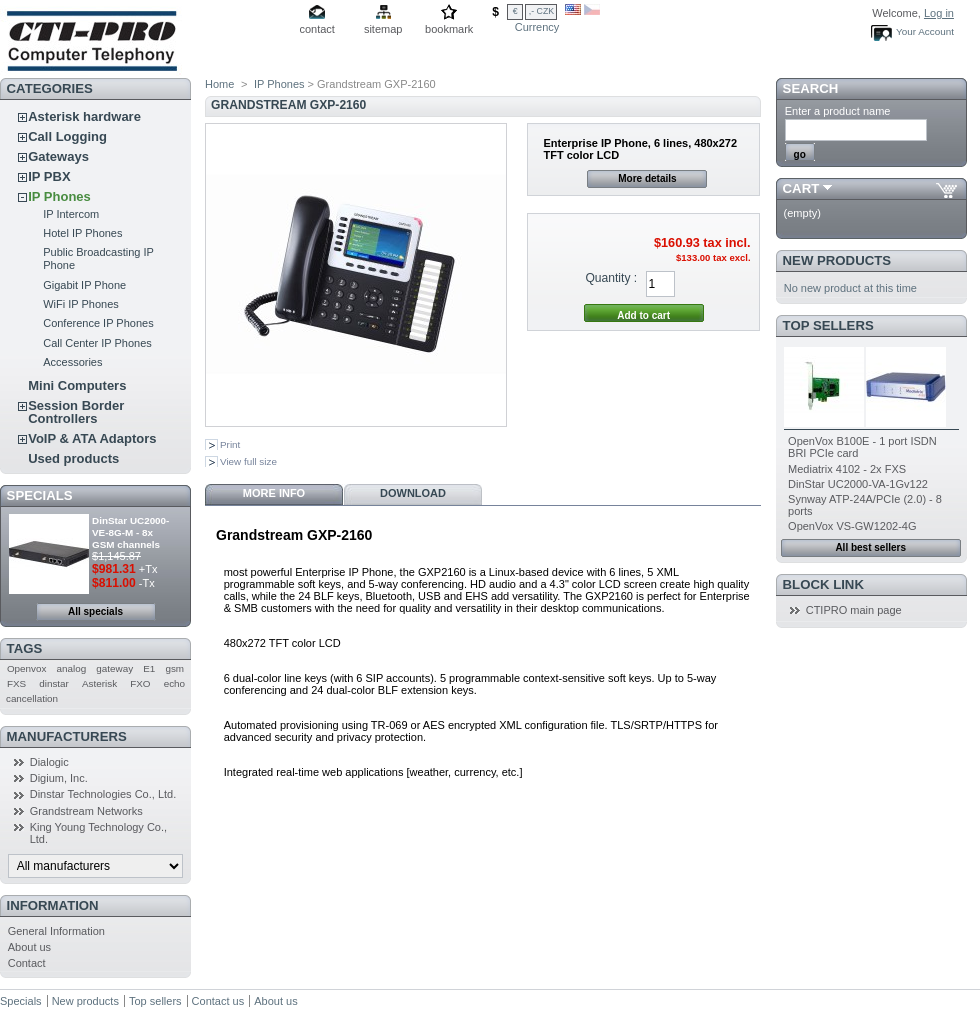  Describe the element at coordinates (541, 11) in the screenshot. I see `,- CZK` at that location.